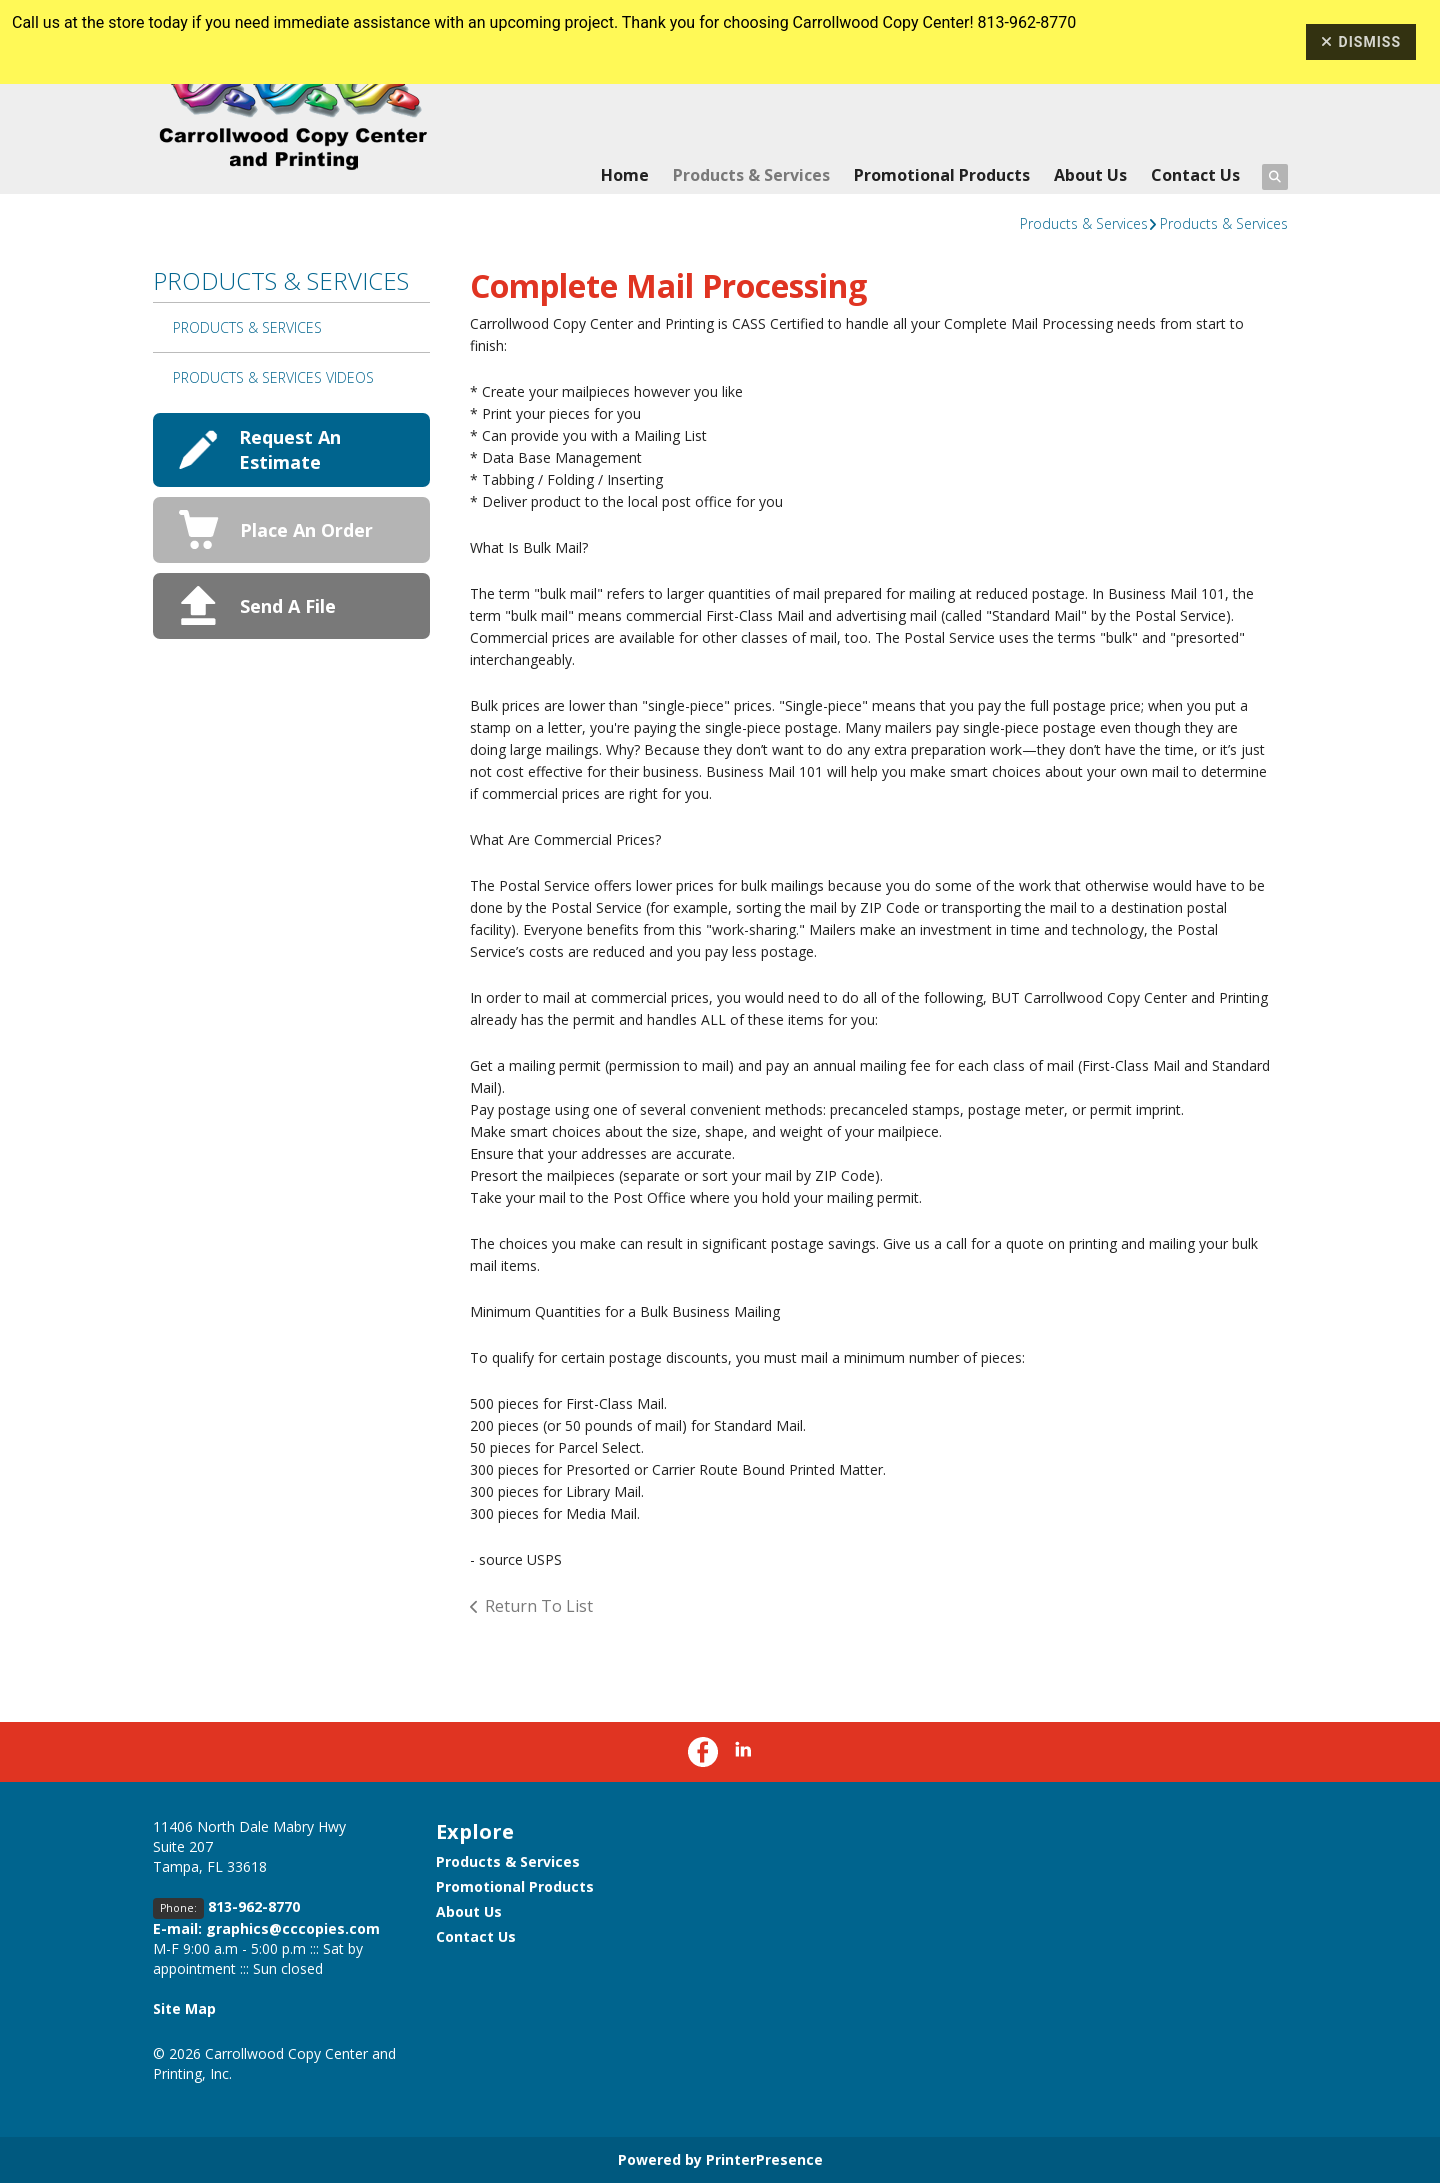 The image size is (1440, 2183). I want to click on Site Map, so click(184, 2008).